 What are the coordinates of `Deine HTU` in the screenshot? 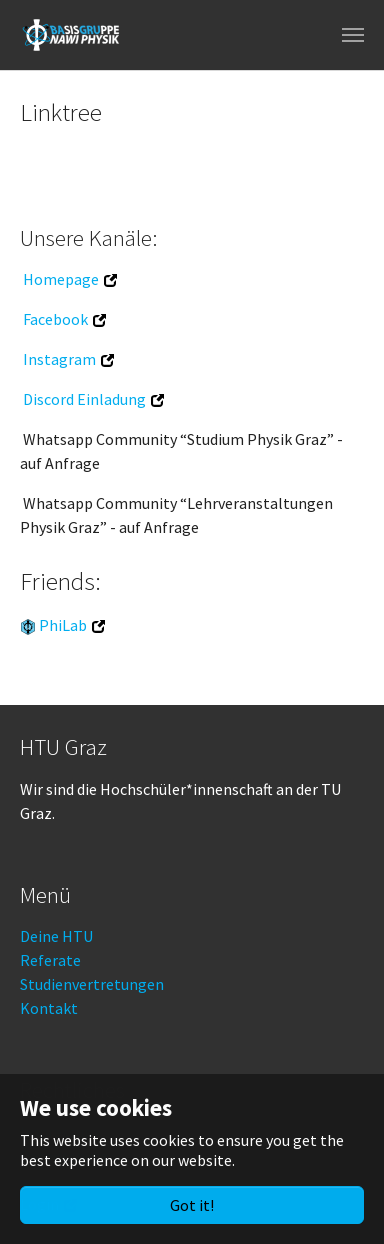 It's located at (56, 936).